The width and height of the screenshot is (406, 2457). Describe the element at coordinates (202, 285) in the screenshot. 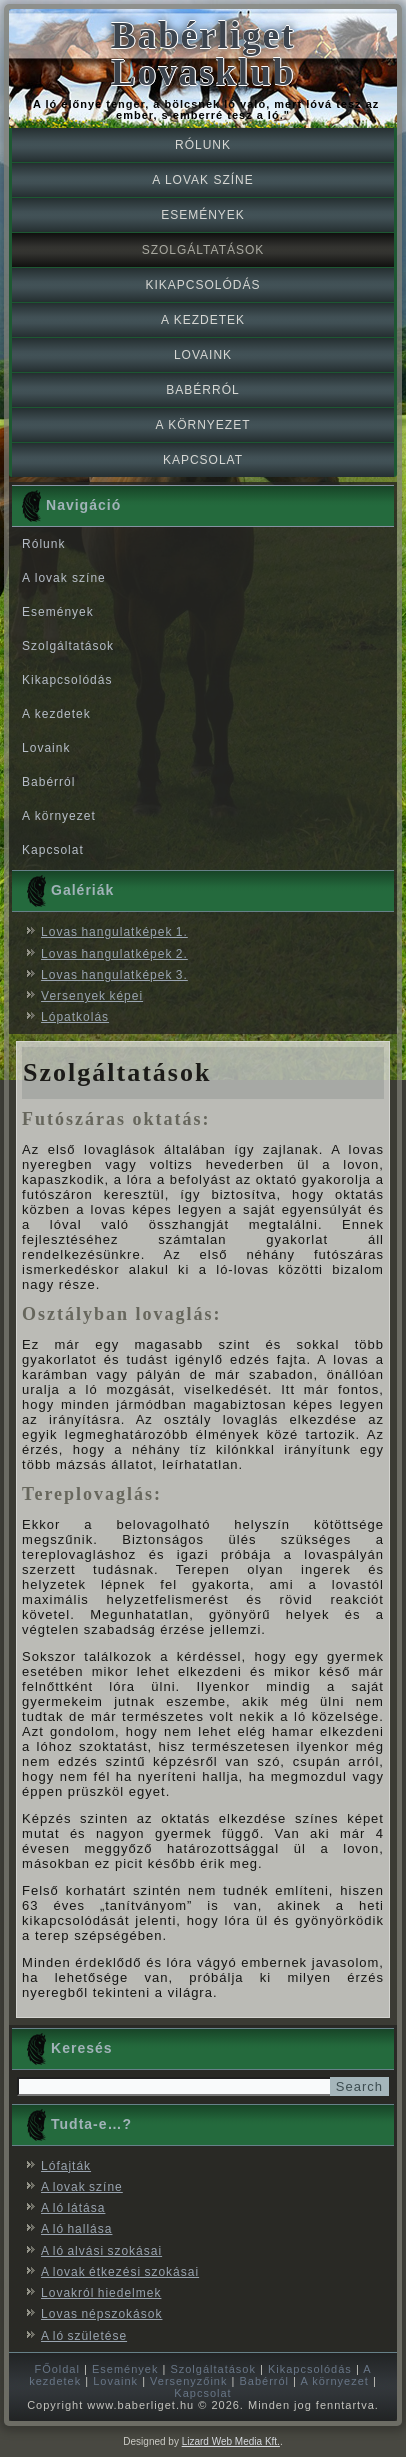

I see `Kikapcsolódás` at that location.